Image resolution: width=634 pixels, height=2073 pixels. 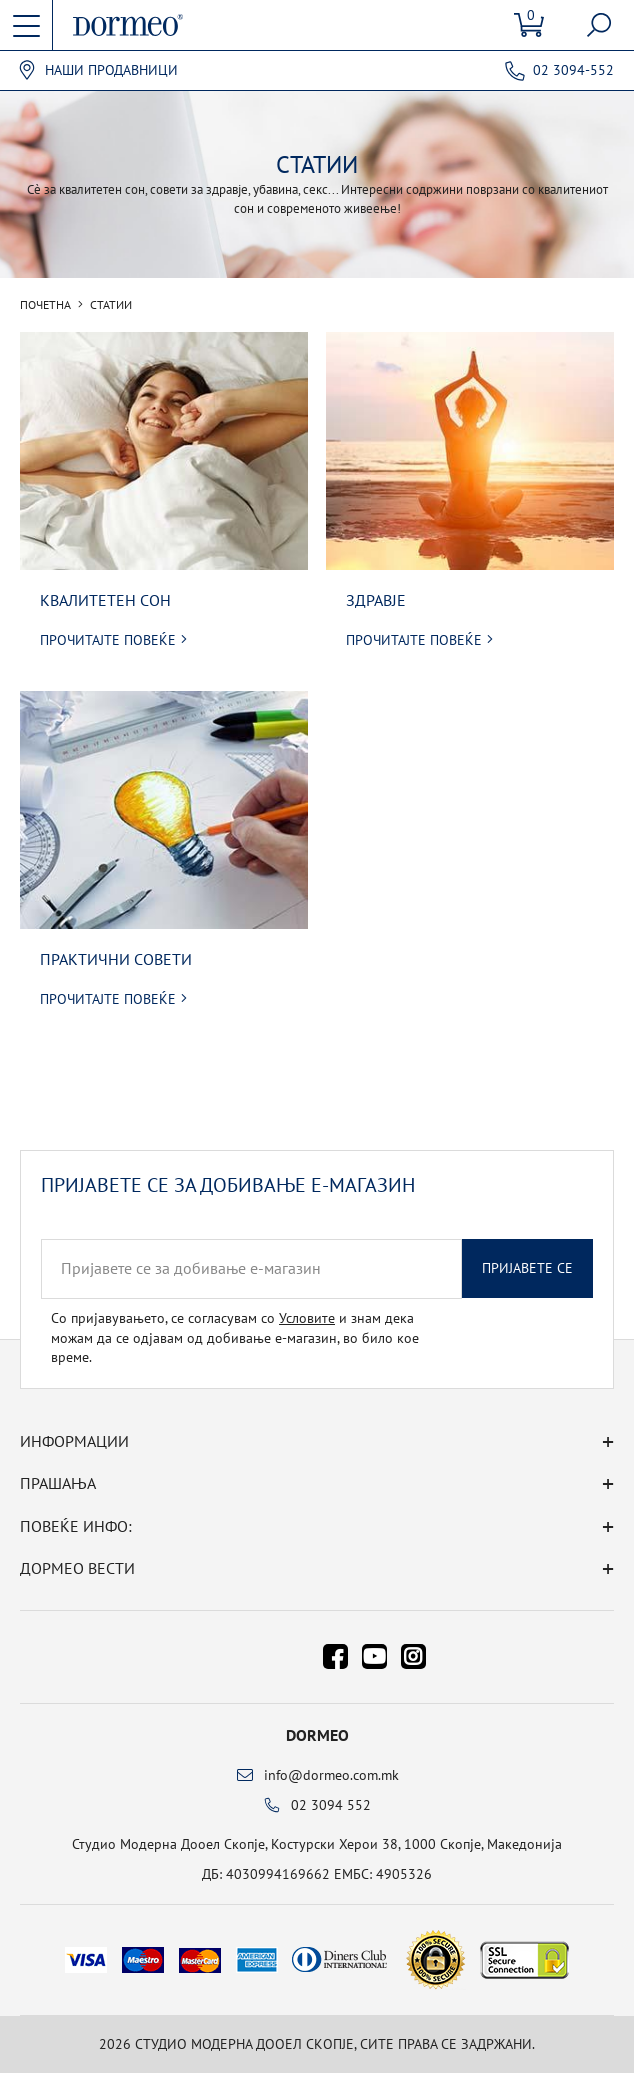 What do you see at coordinates (235, 1337) in the screenshot?
I see `Со пријавувањето, се согласувам со и знам дека можам да се одјавам од добивање е-магазин, во било кое време.` at bounding box center [235, 1337].